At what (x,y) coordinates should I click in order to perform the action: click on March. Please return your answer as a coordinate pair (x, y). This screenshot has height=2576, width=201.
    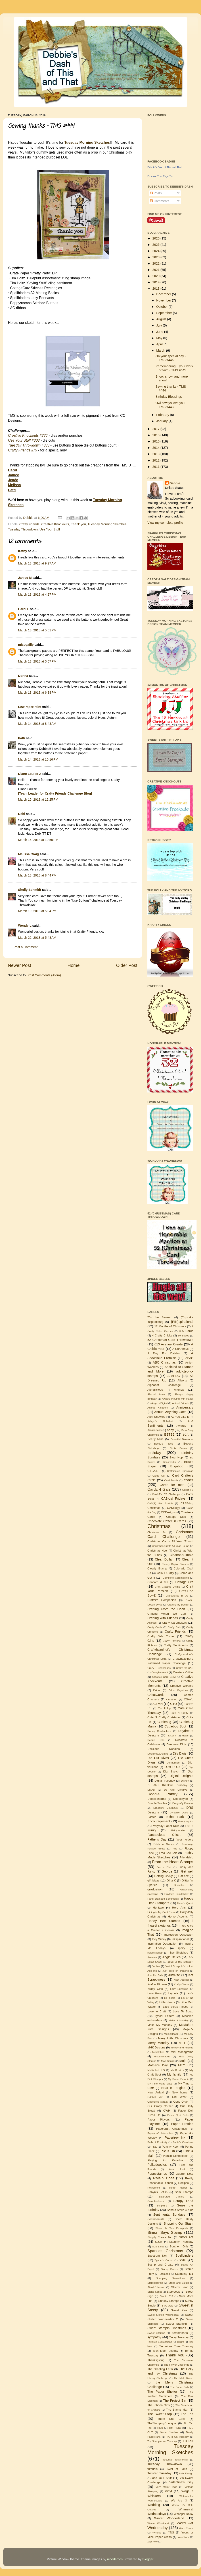
    Looking at the image, I should click on (161, 350).